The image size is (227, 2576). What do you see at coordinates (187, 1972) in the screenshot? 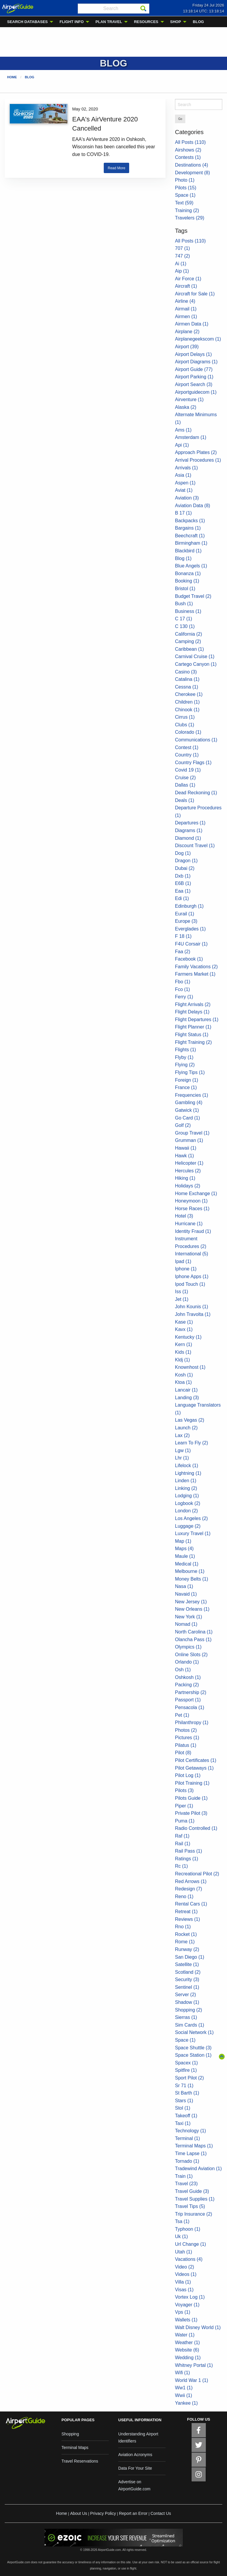
I see `Scotland (2)` at bounding box center [187, 1972].